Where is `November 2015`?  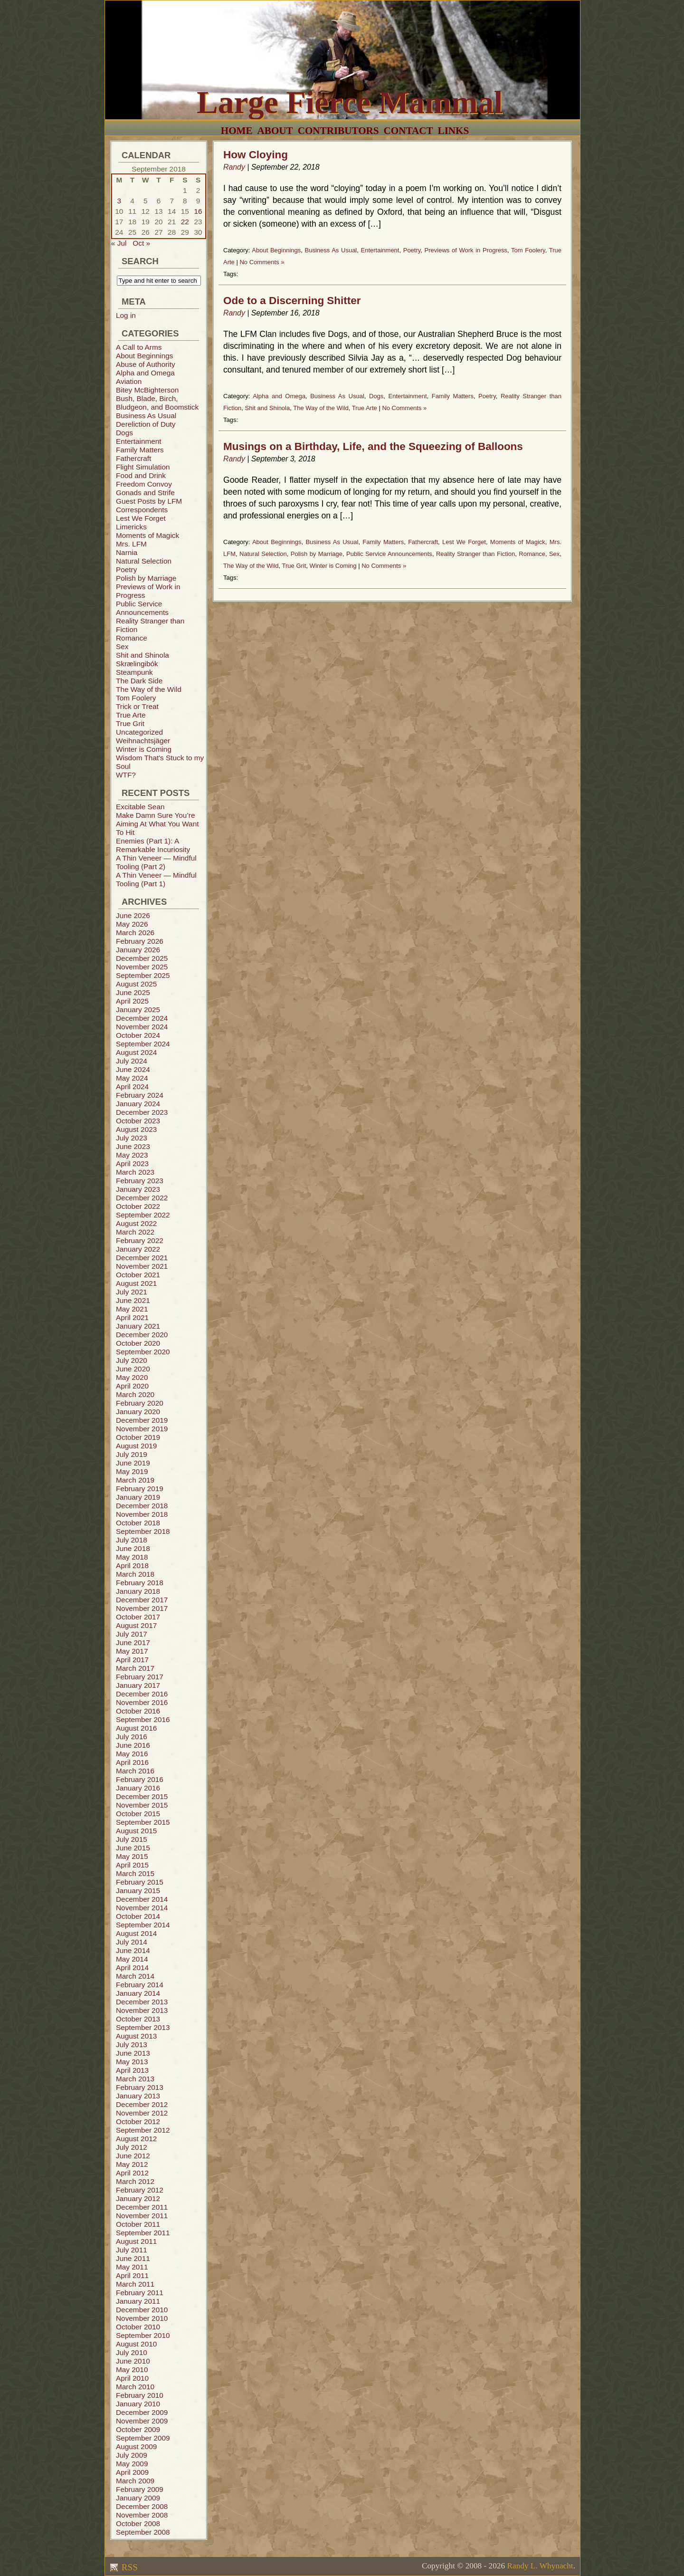 November 2015 is located at coordinates (142, 1805).